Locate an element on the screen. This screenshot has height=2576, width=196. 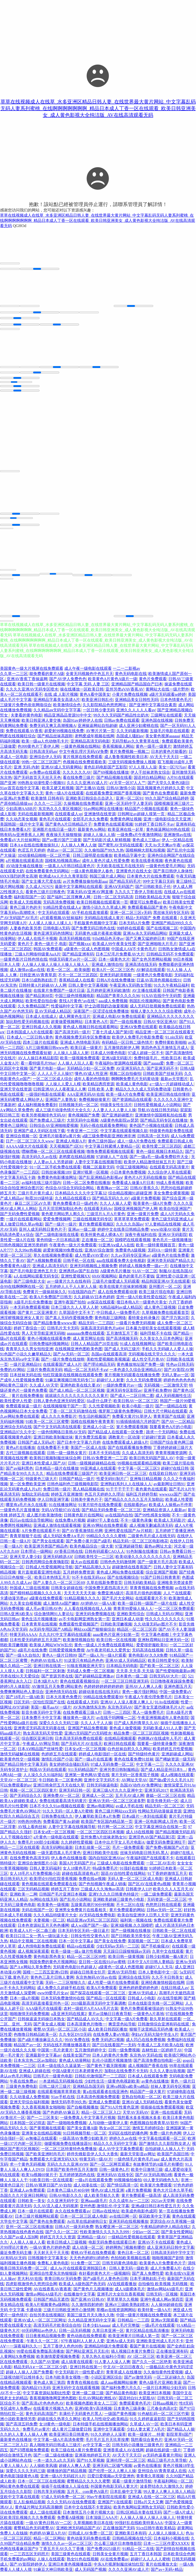
日本中文A片日韩人妻精品 is located at coordinates (150, 1965).